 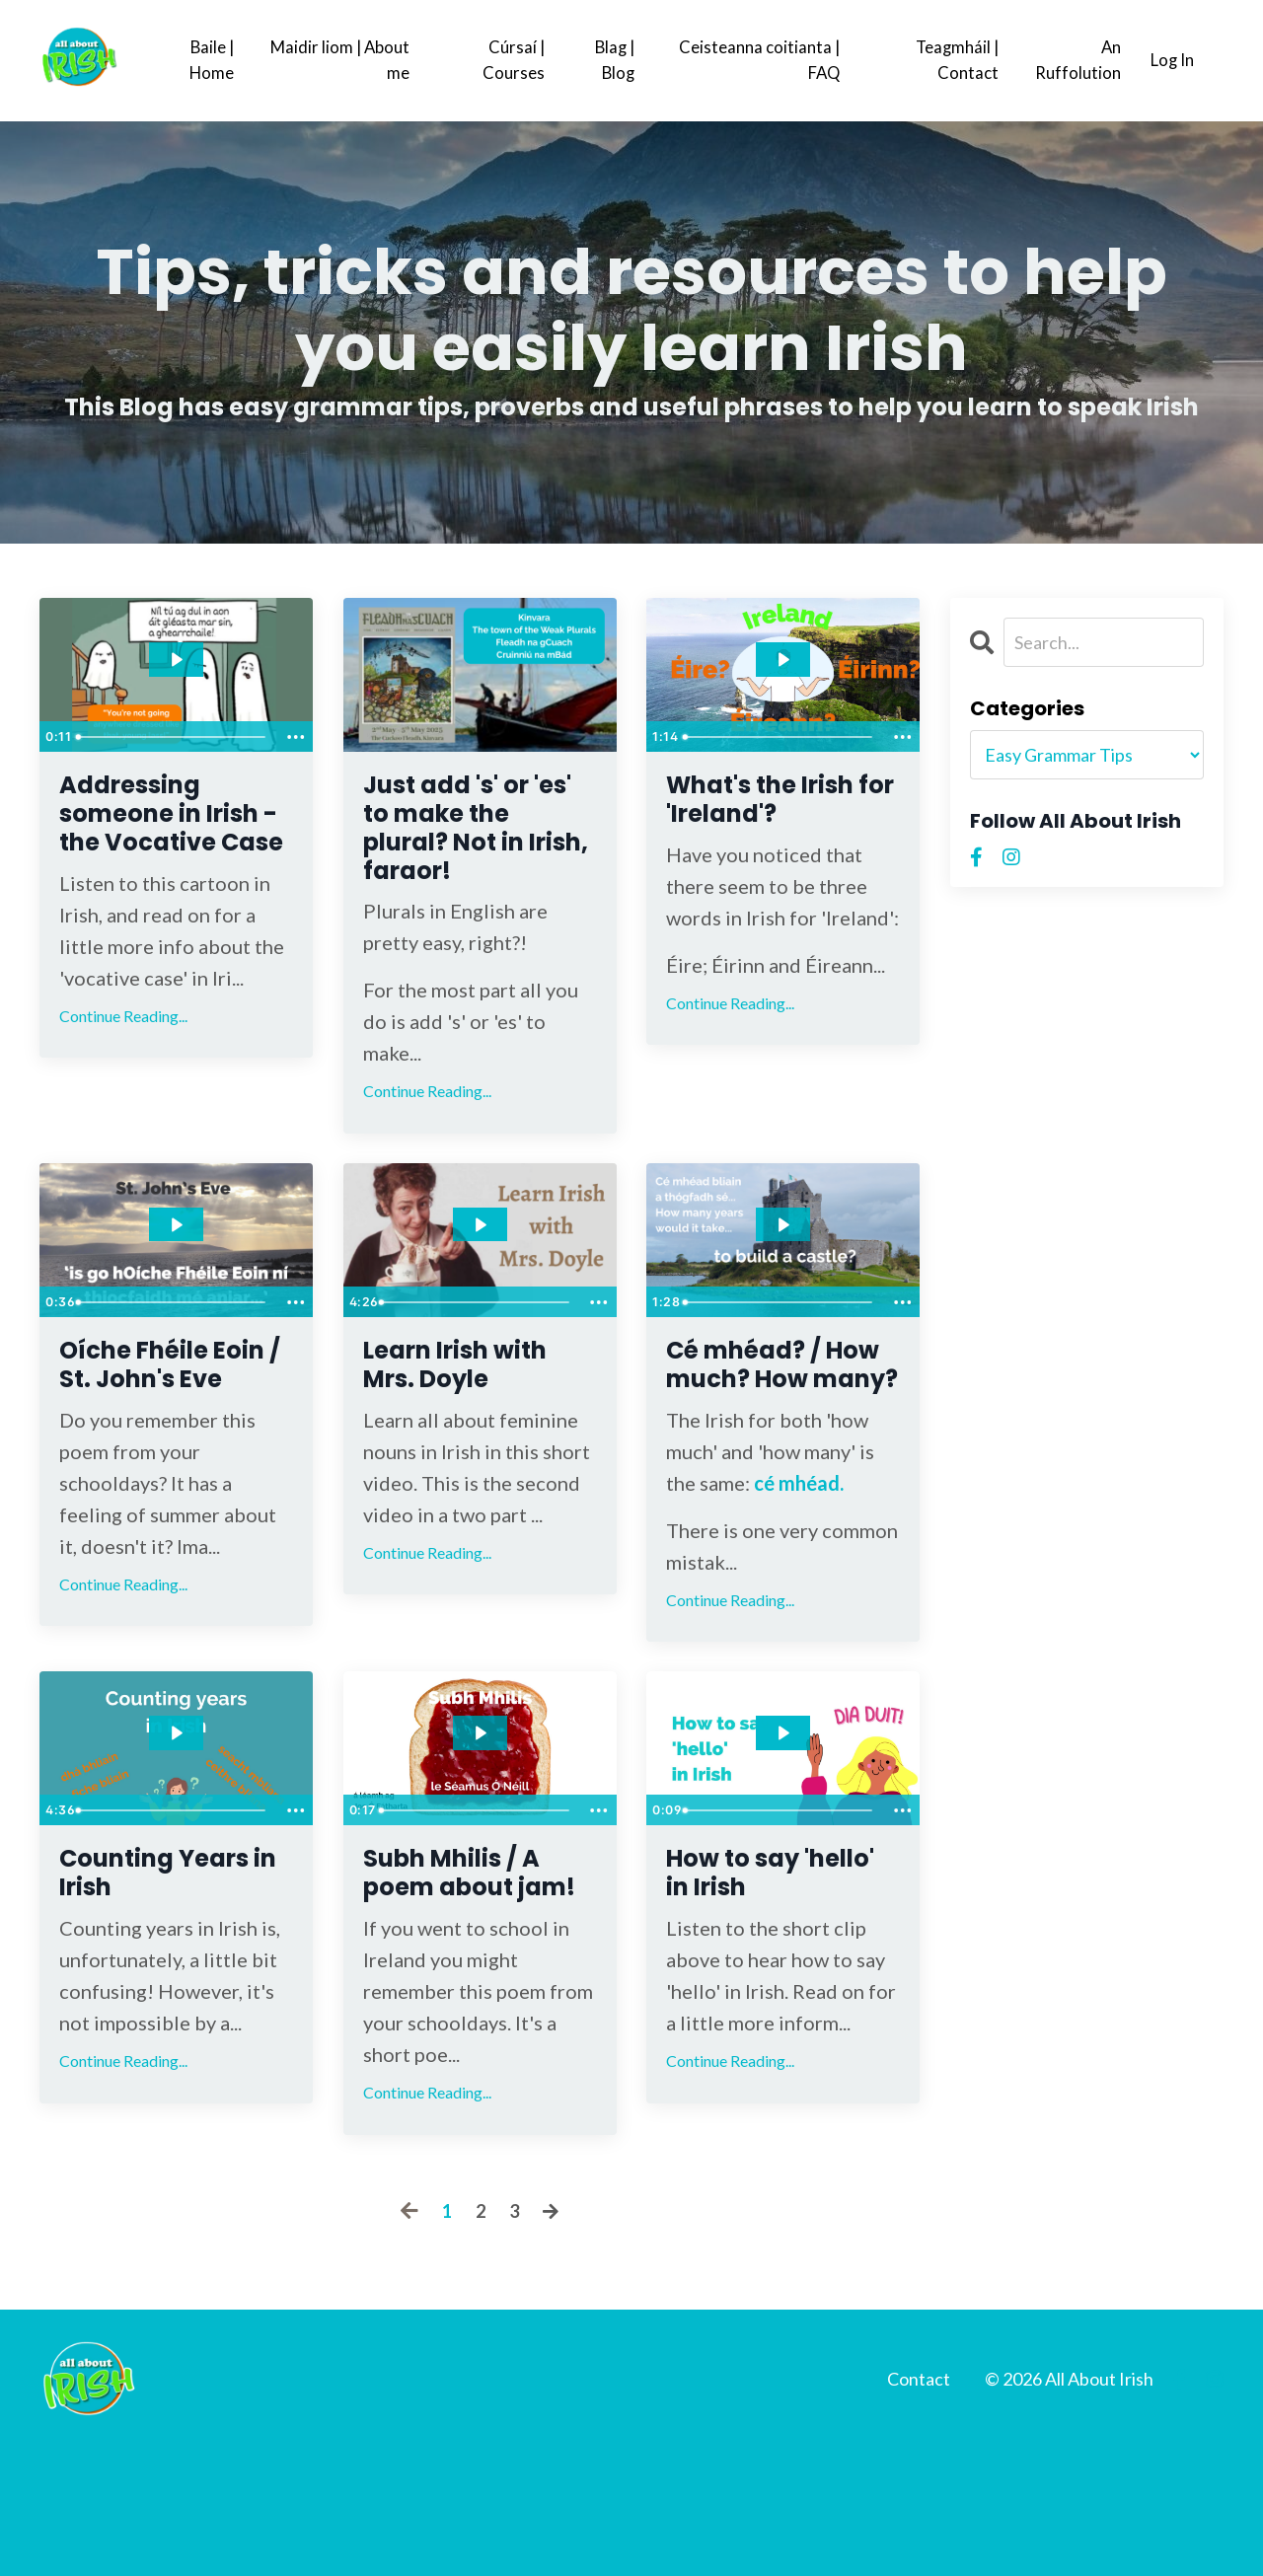 I want to click on Contact, so click(x=918, y=2506).